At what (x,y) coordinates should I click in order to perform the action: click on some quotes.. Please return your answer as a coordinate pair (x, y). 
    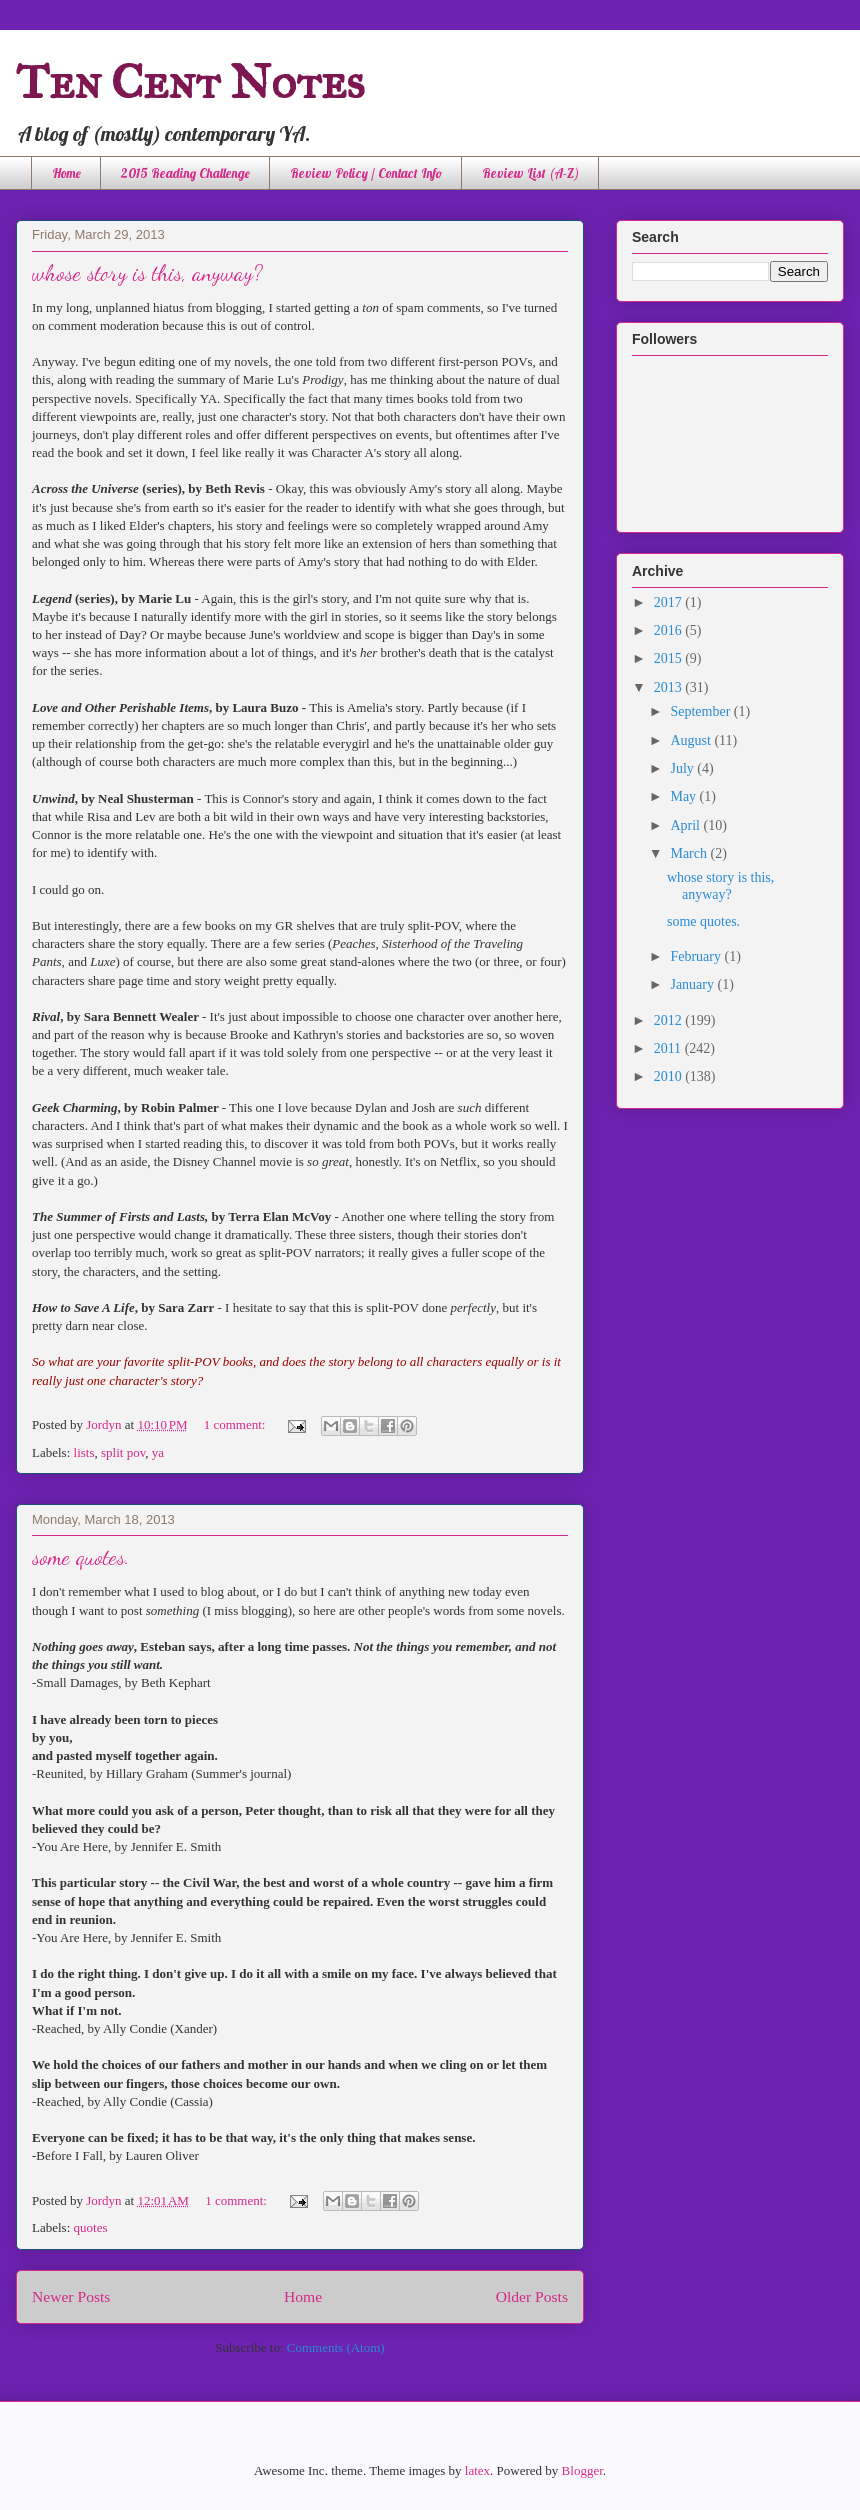
    Looking at the image, I should click on (81, 1557).